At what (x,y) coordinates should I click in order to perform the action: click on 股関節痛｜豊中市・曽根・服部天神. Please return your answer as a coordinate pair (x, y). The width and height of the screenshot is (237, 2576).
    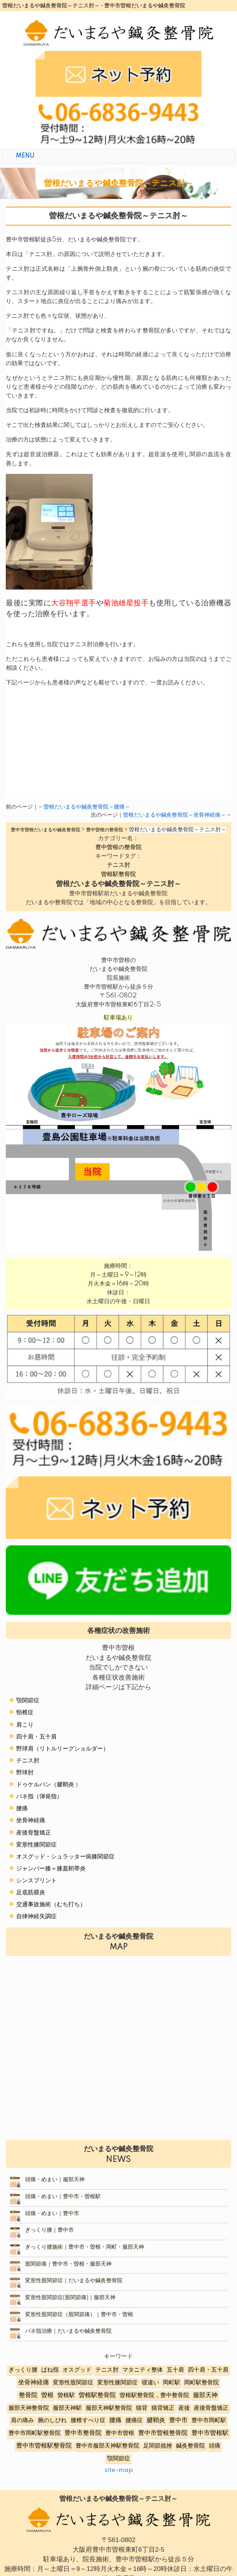
    Looking at the image, I should click on (68, 2264).